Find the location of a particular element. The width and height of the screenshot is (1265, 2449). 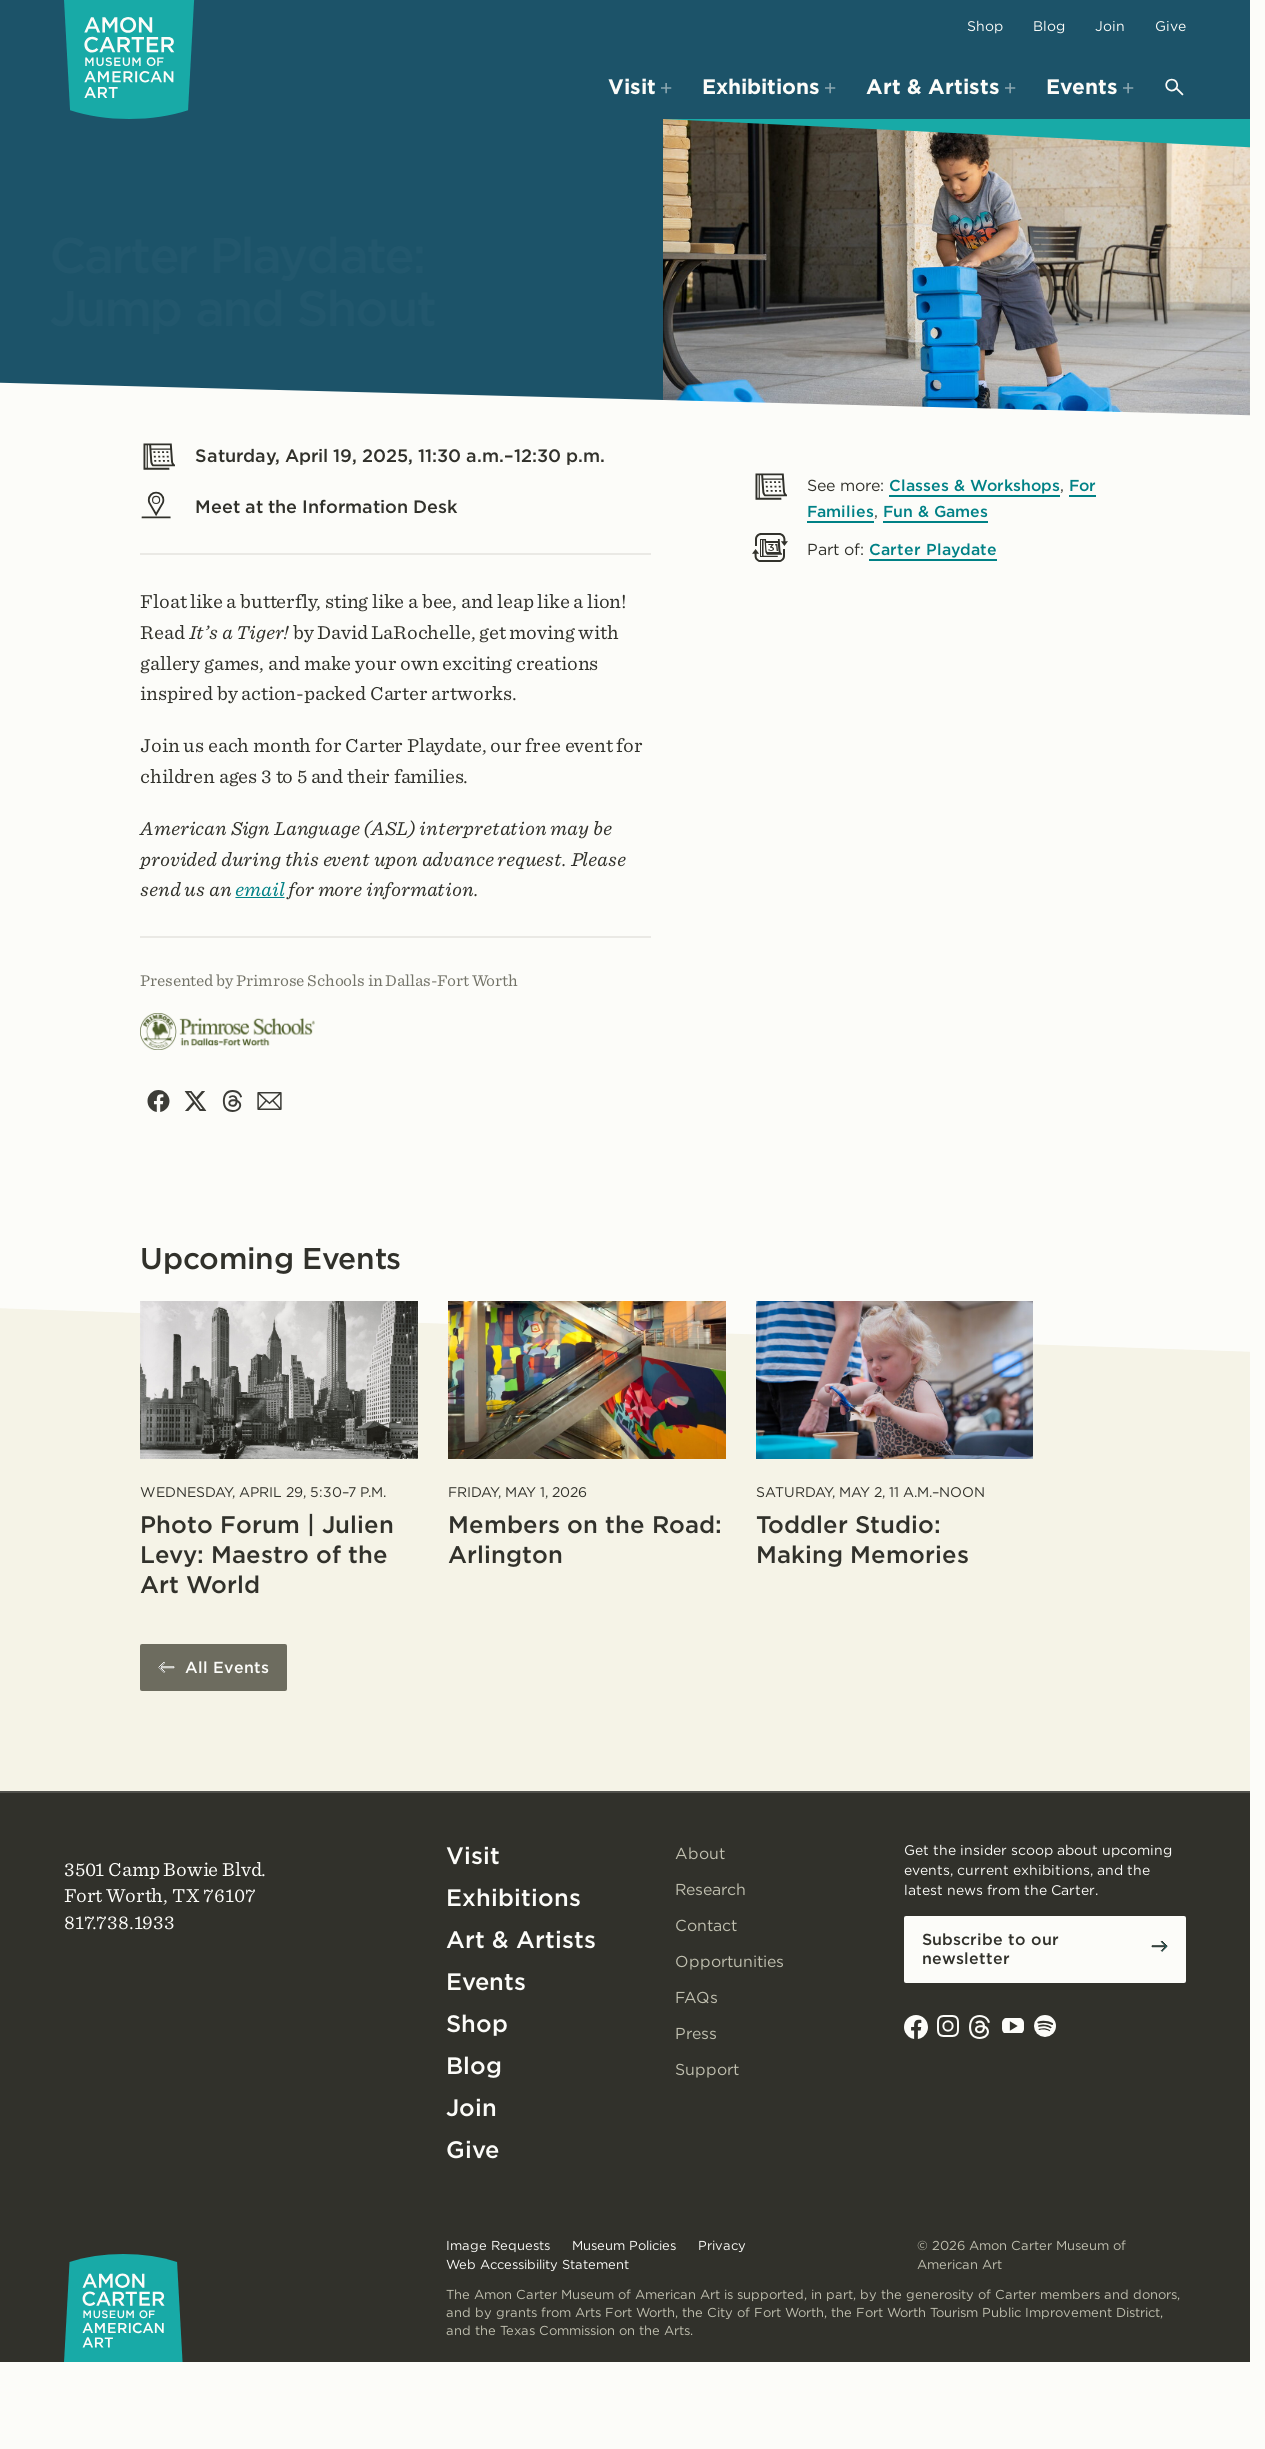

Subscribe to our newsletter is located at coordinates (990, 1950).